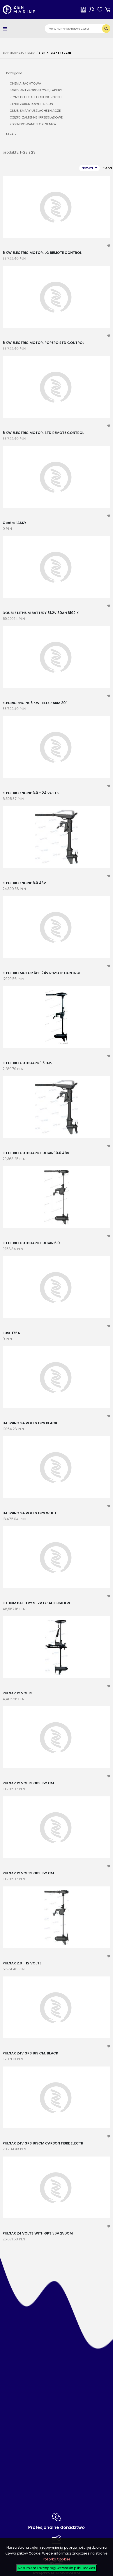 Image resolution: width=113 pixels, height=2576 pixels. What do you see at coordinates (31, 53) in the screenshot?
I see `SKLEP` at bounding box center [31, 53].